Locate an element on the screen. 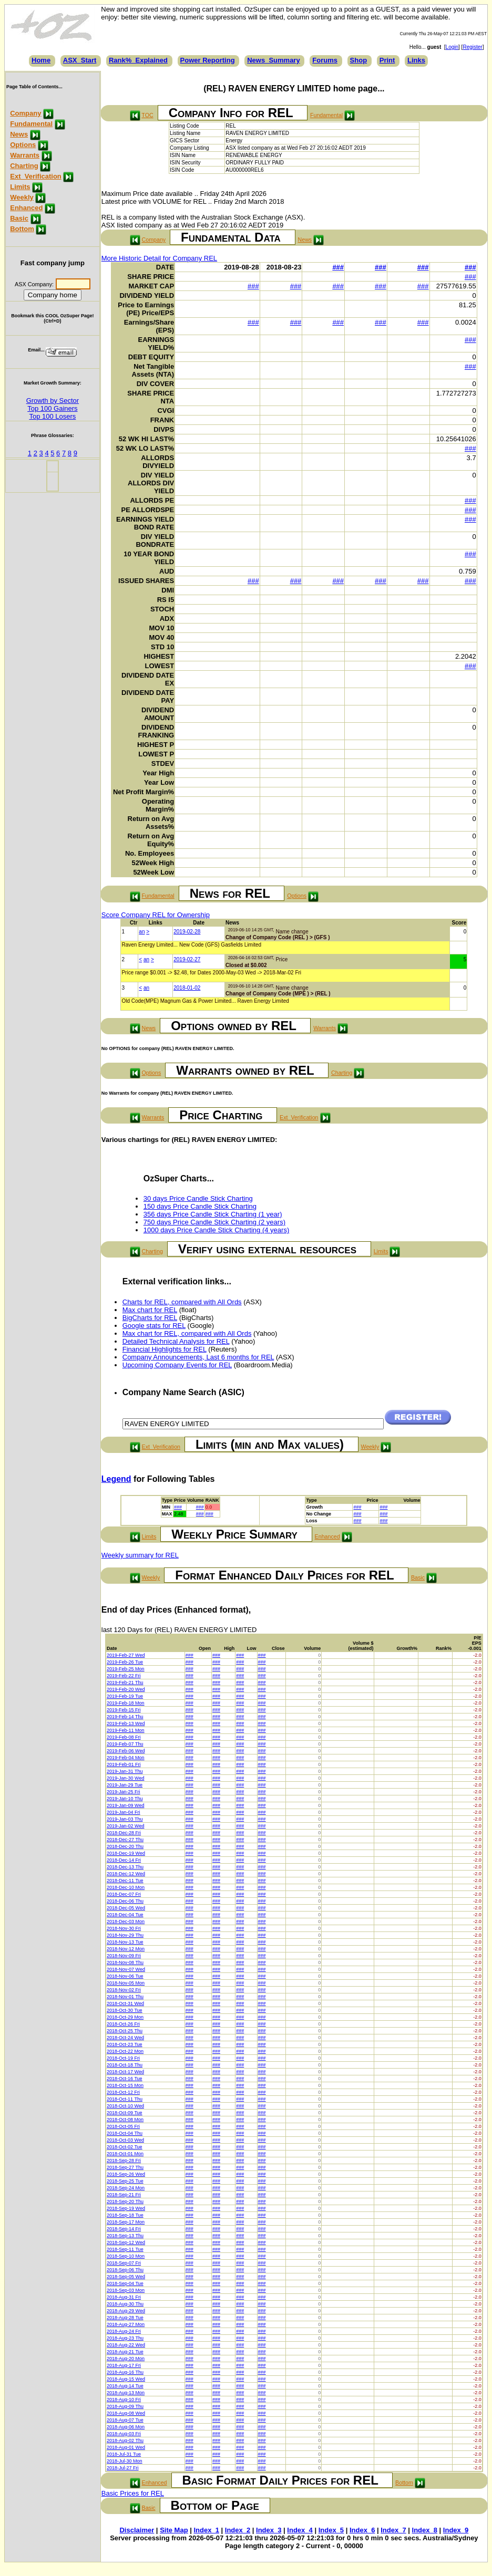  an is located at coordinates (142, 931).